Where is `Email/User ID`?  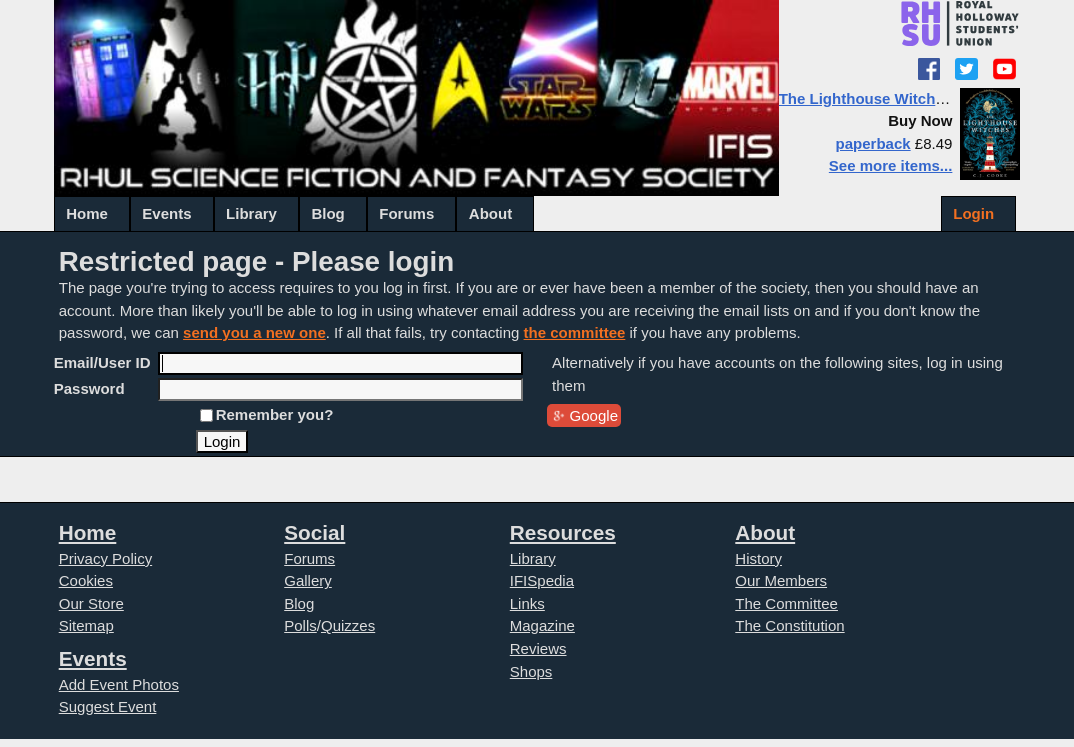
Email/User ID is located at coordinates (102, 362).